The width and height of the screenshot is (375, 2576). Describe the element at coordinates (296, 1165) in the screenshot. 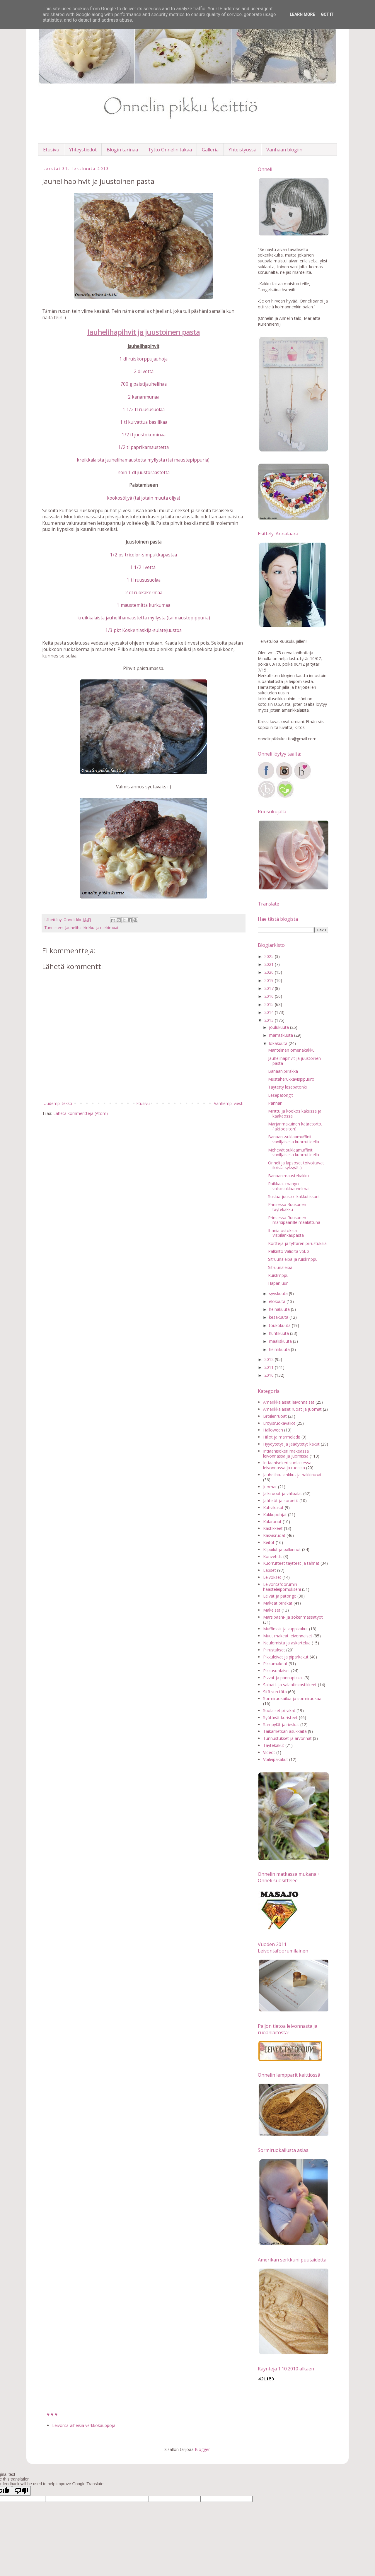

I see `Onneli ja lapsoset toivottavat iloista syksyä! :)` at that location.